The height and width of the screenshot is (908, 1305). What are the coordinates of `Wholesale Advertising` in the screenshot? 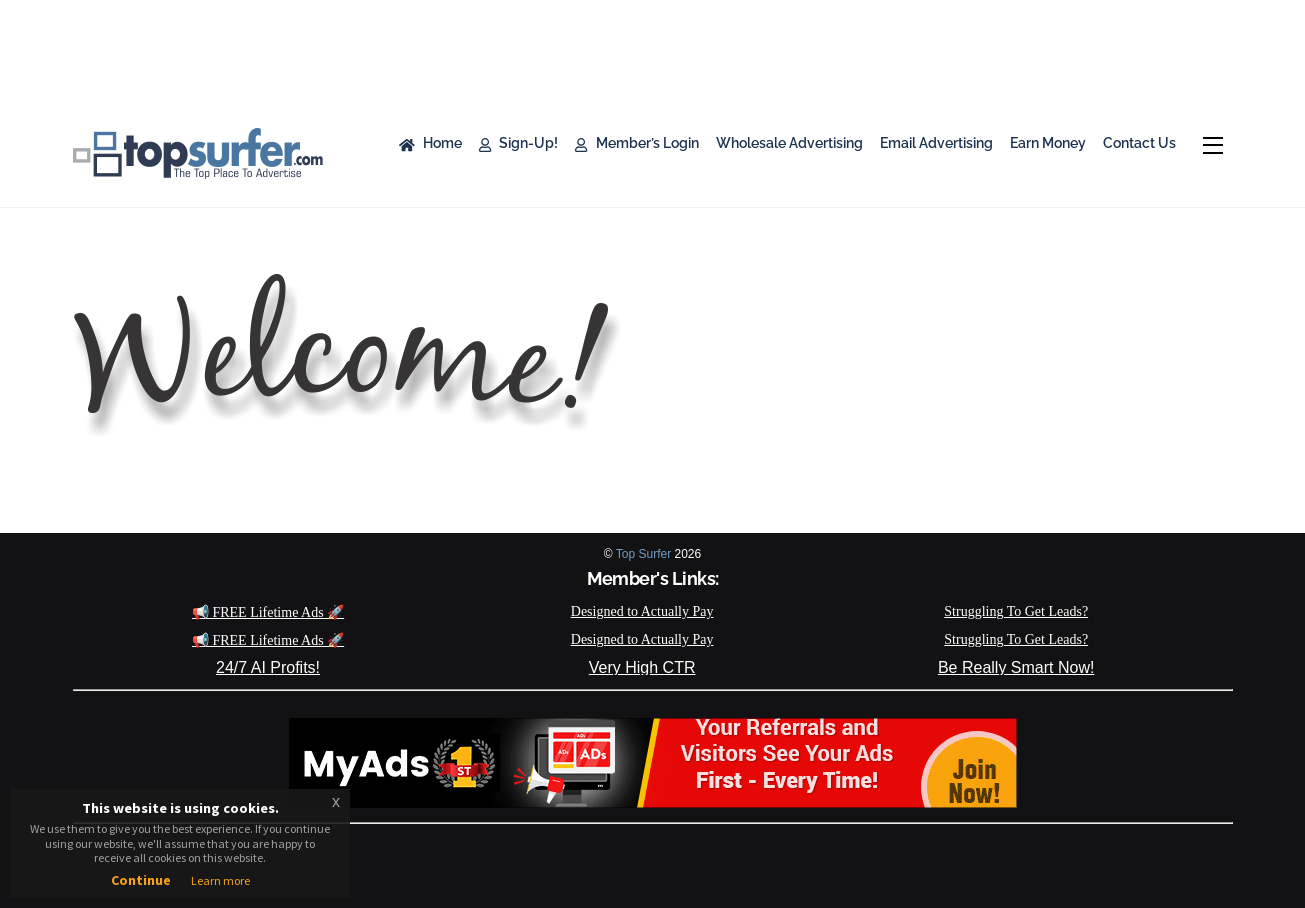 It's located at (789, 143).